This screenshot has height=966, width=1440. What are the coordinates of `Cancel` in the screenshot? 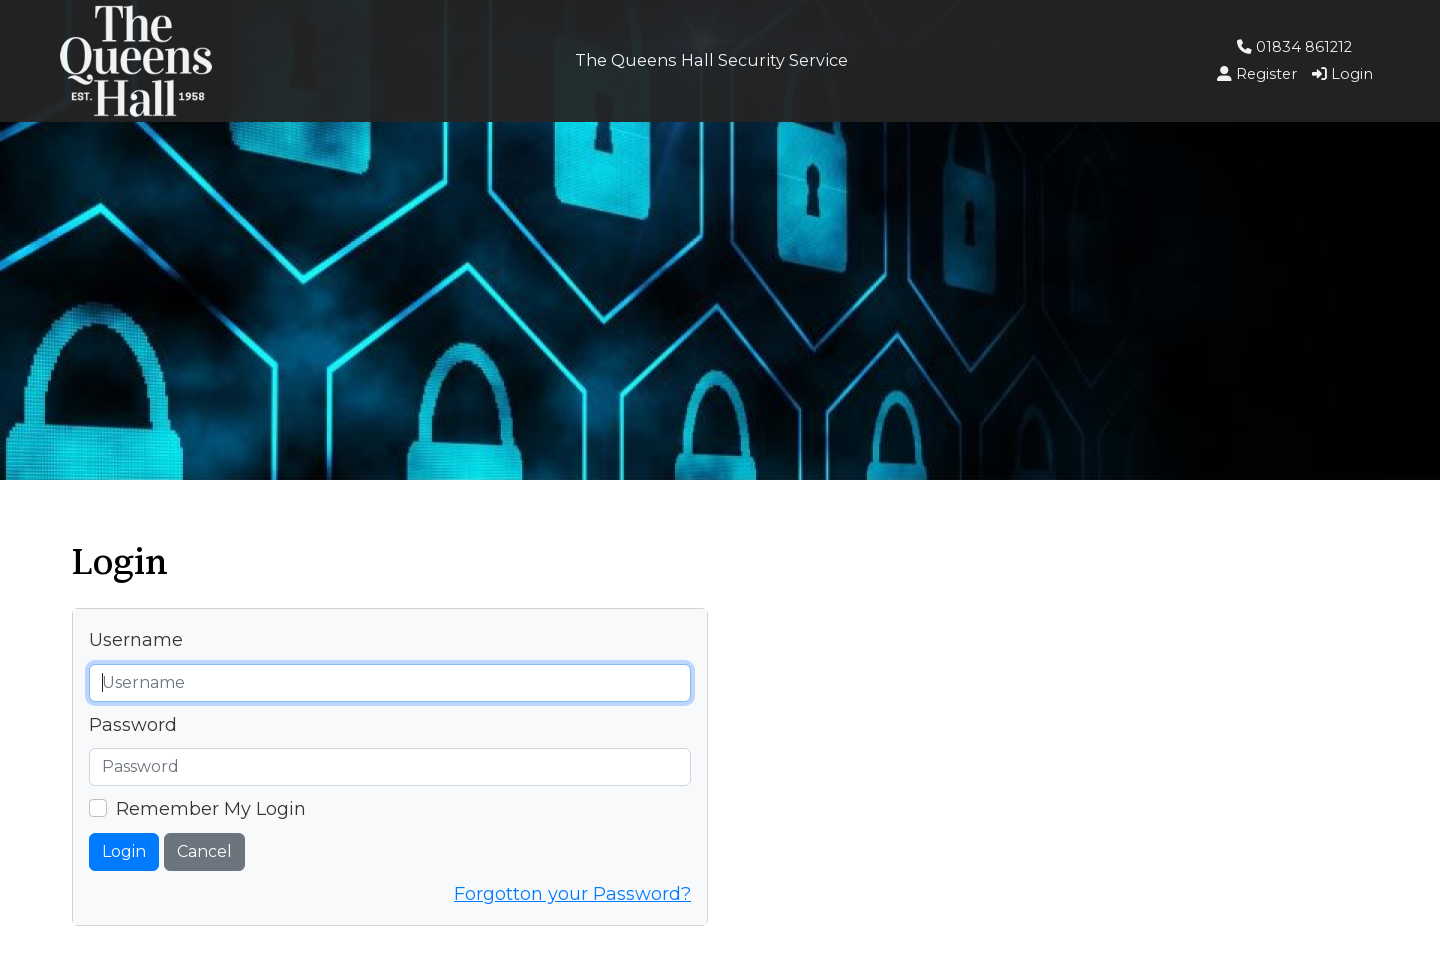 It's located at (204, 851).